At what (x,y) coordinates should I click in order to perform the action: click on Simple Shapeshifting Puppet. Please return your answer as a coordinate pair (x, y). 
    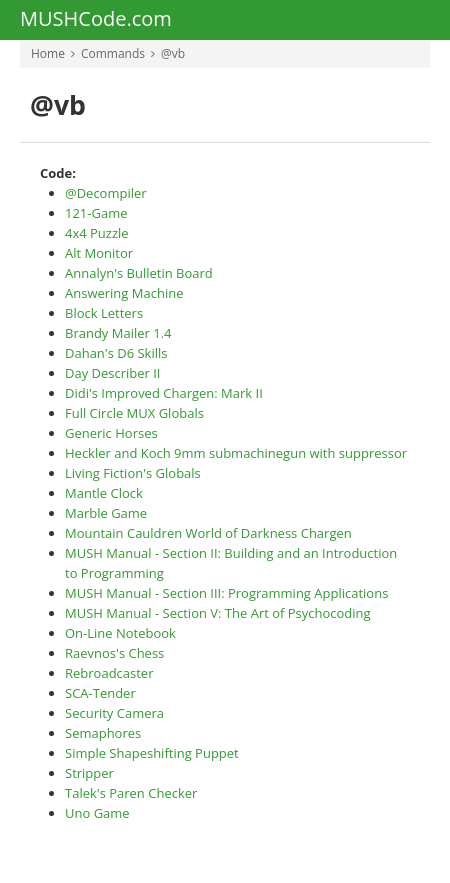
    Looking at the image, I should click on (152, 753).